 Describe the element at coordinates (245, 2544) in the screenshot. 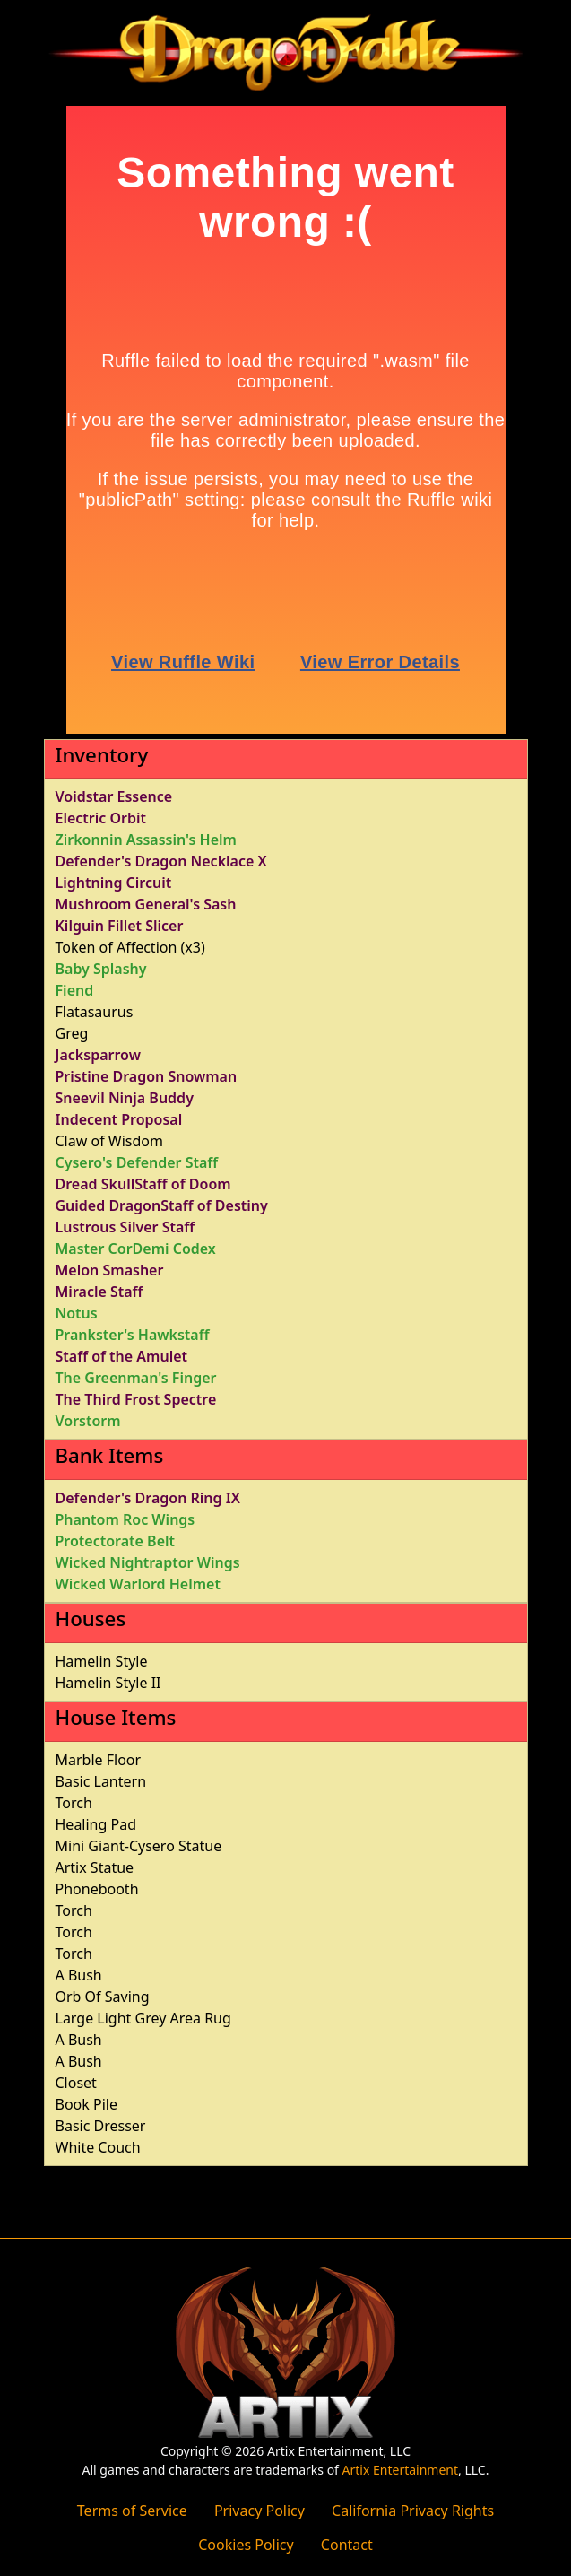

I see `Cookies Policy` at that location.